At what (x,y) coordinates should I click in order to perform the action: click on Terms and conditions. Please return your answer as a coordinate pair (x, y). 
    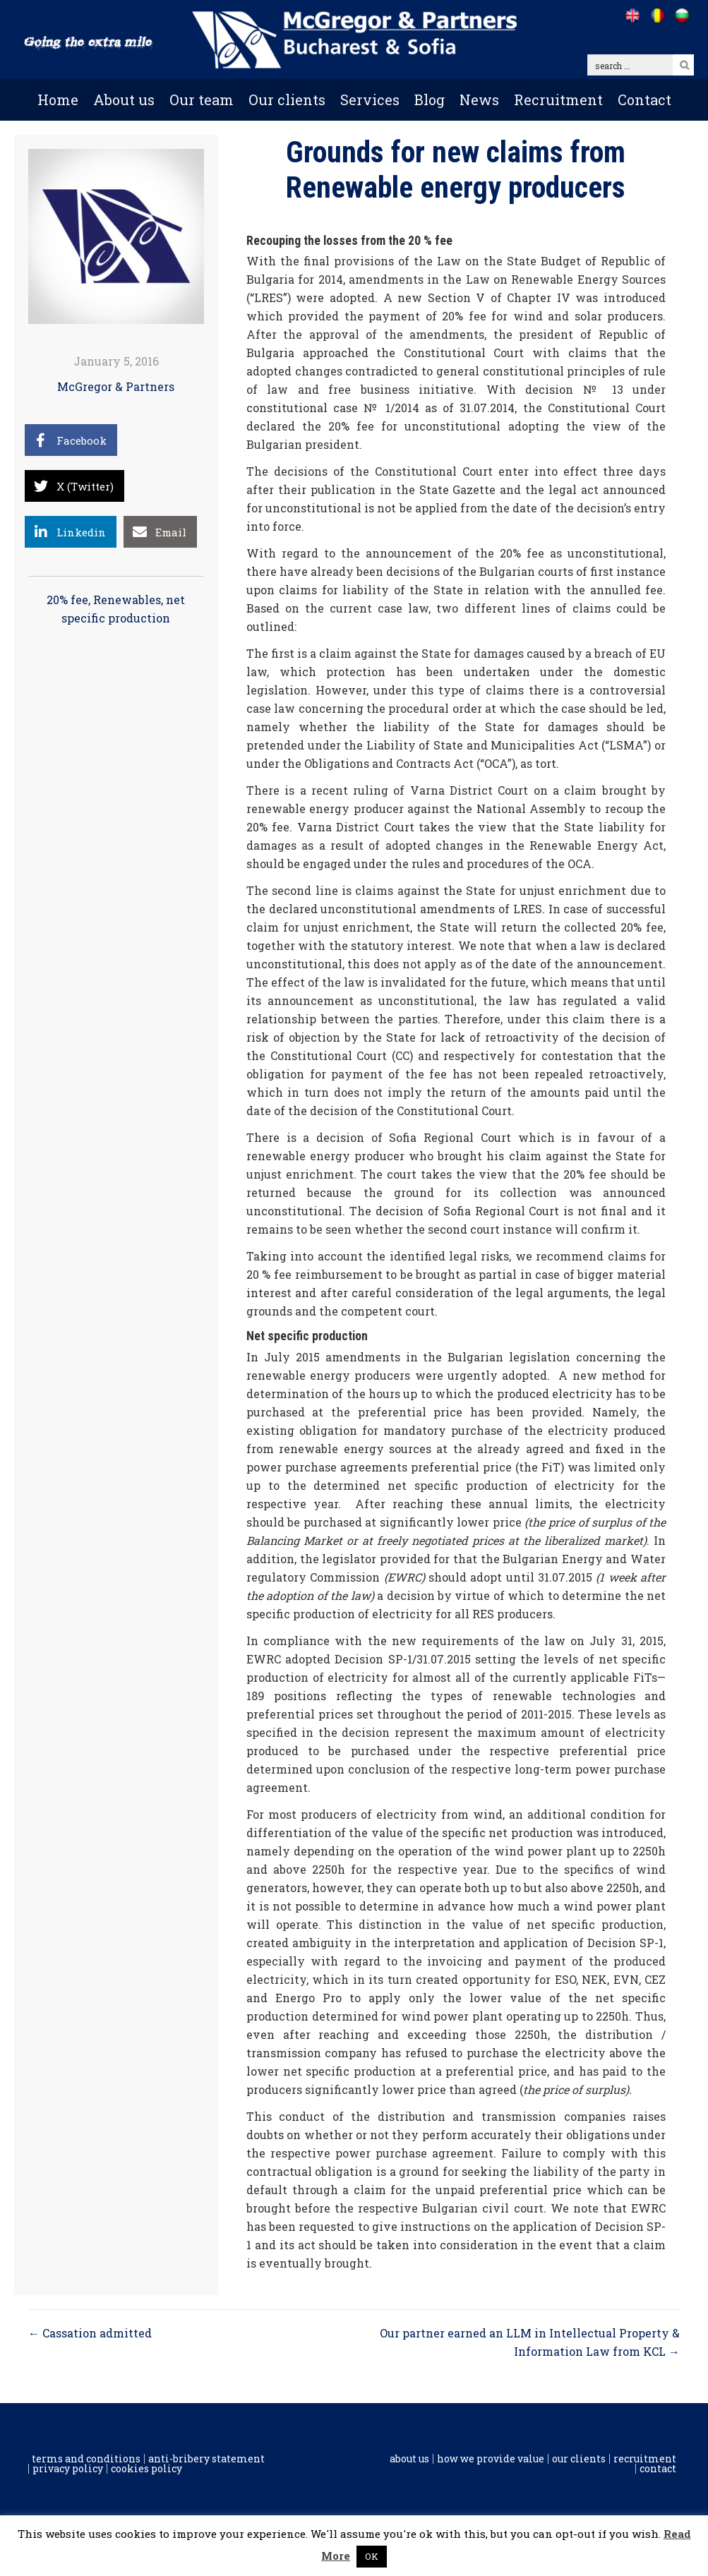
    Looking at the image, I should click on (86, 2459).